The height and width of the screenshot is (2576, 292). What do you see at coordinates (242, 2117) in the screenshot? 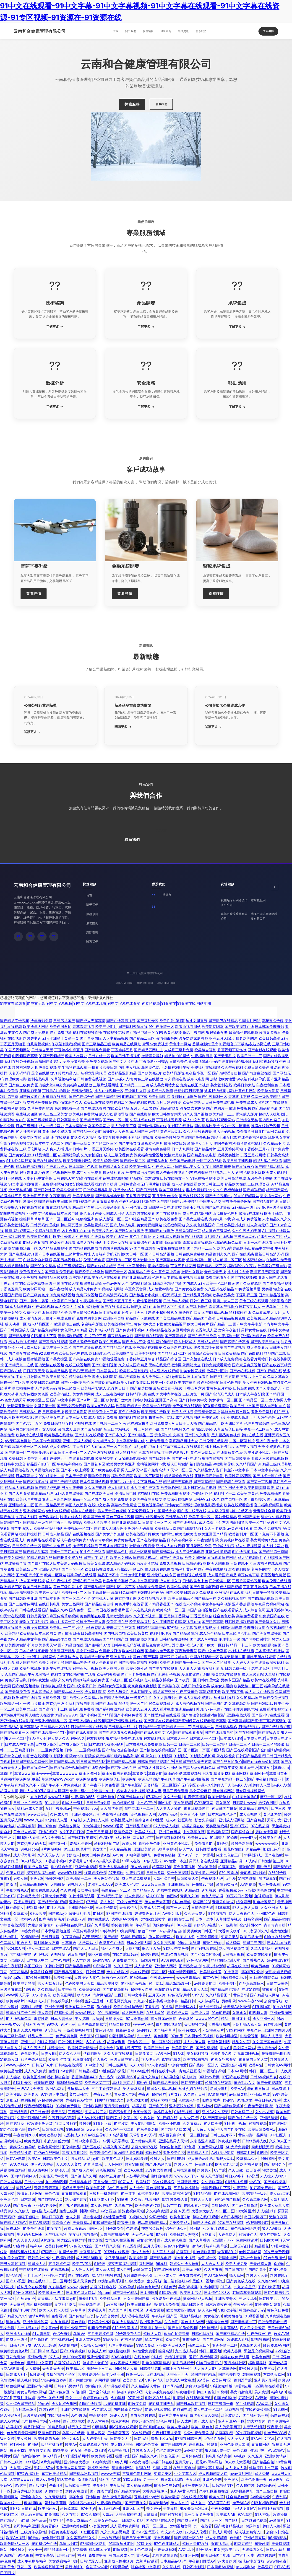
I see `国产伪娘在线一区` at bounding box center [242, 2117].